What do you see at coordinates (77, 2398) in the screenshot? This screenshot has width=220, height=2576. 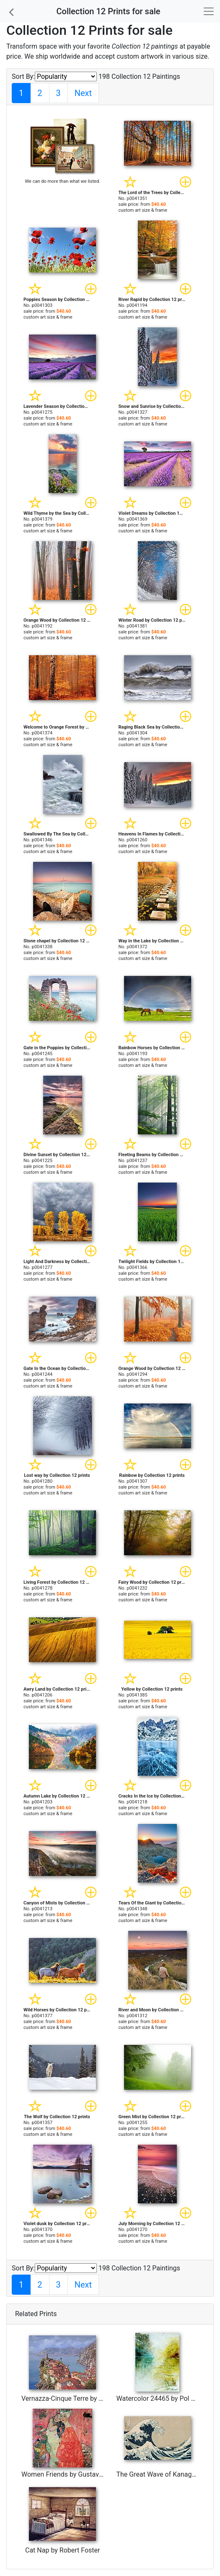 I see `Vernazza-Cinque Terre by Collection 7` at bounding box center [77, 2398].